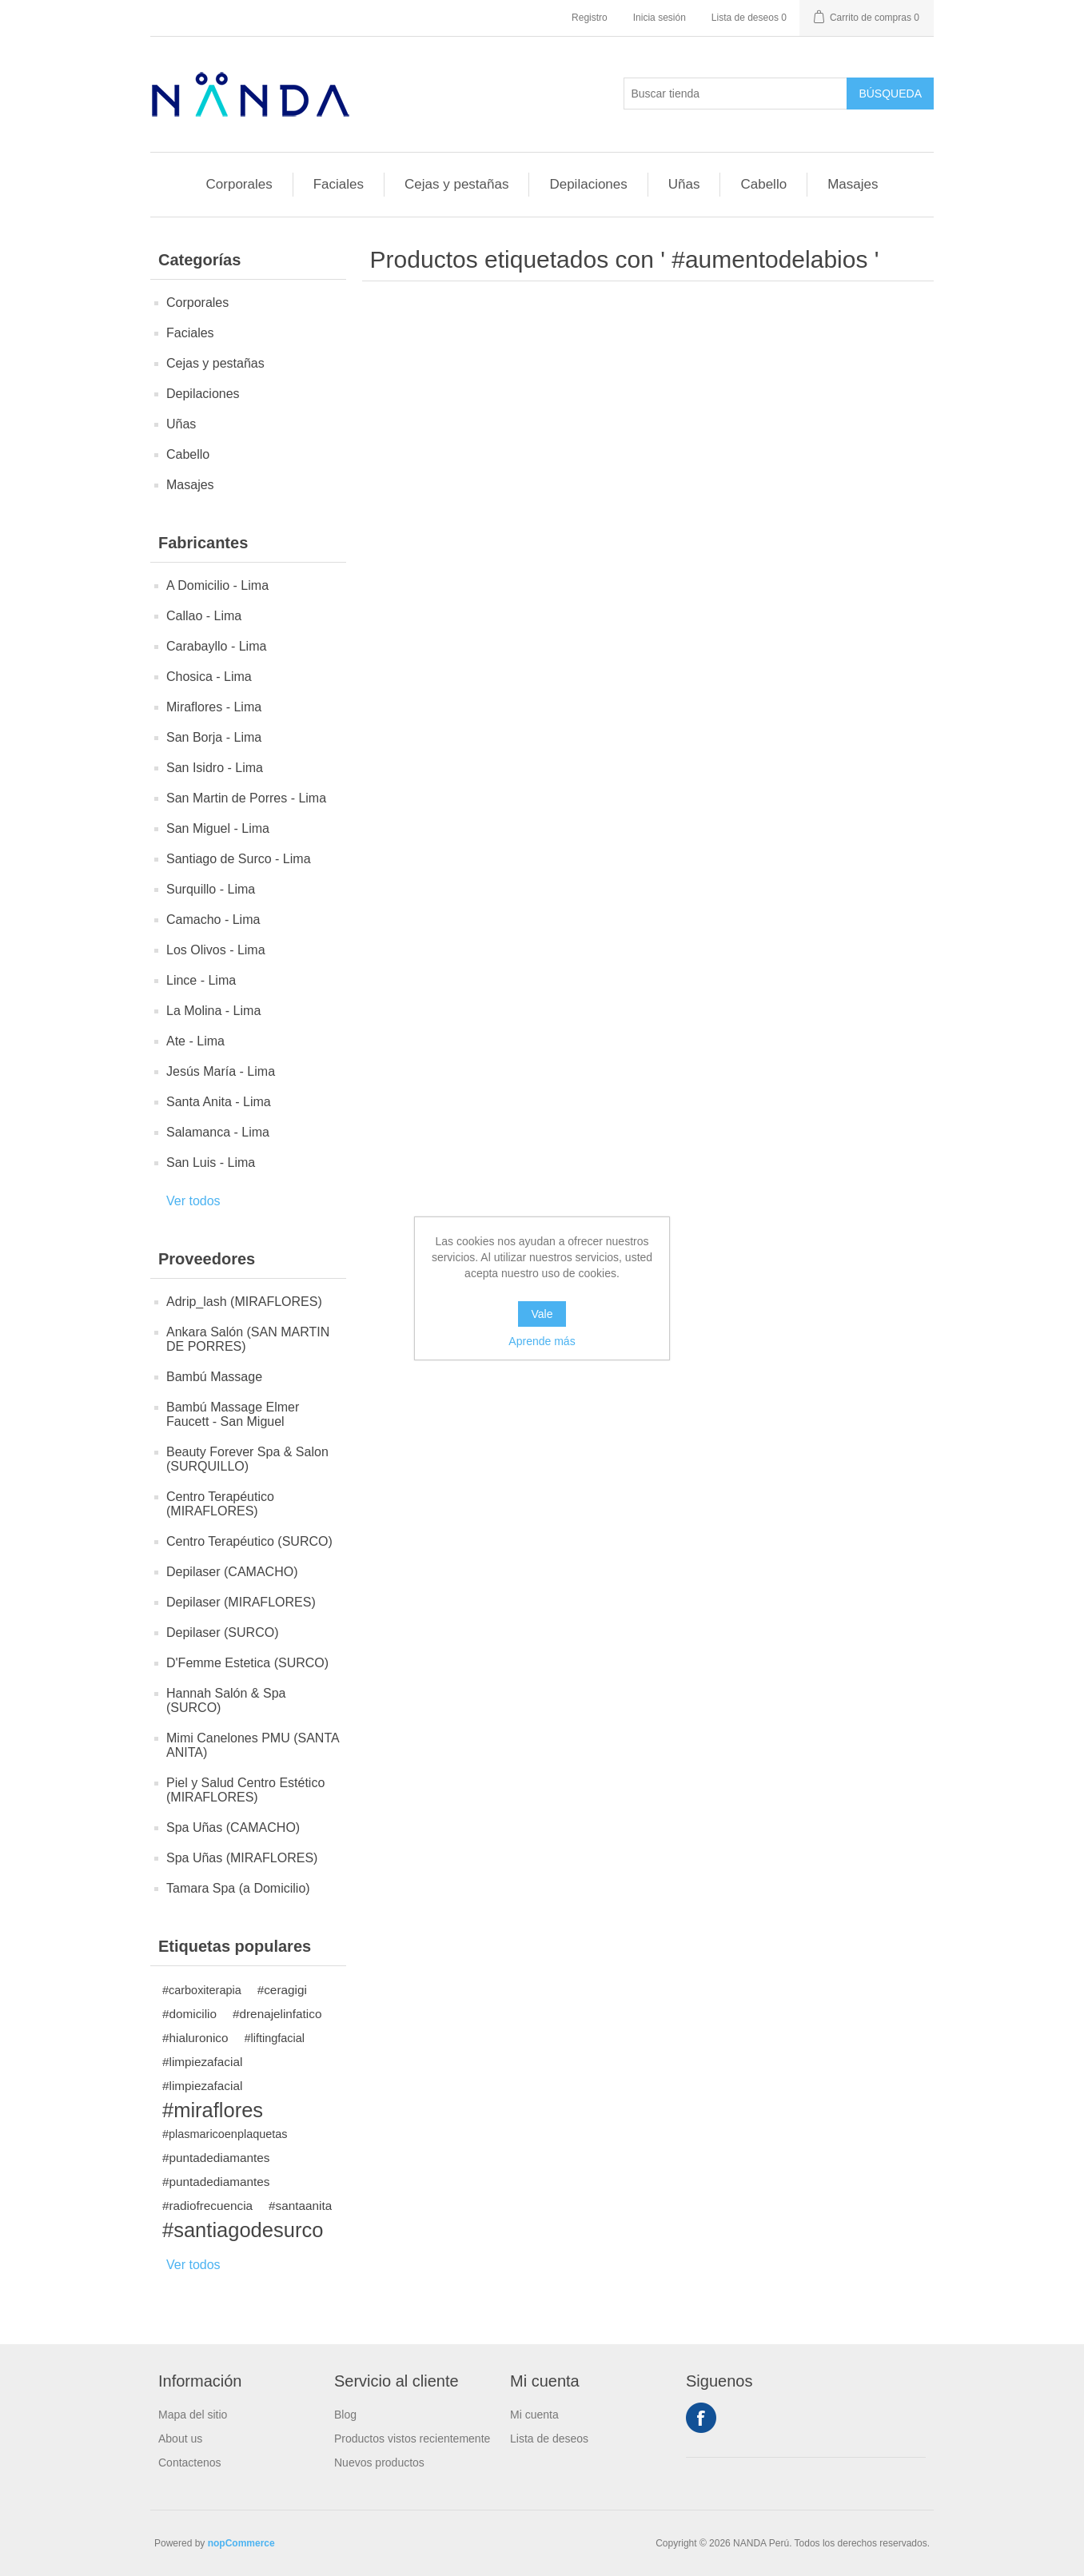 This screenshot has width=1084, height=2576. Describe the element at coordinates (213, 707) in the screenshot. I see `Miraflores - Lima` at that location.